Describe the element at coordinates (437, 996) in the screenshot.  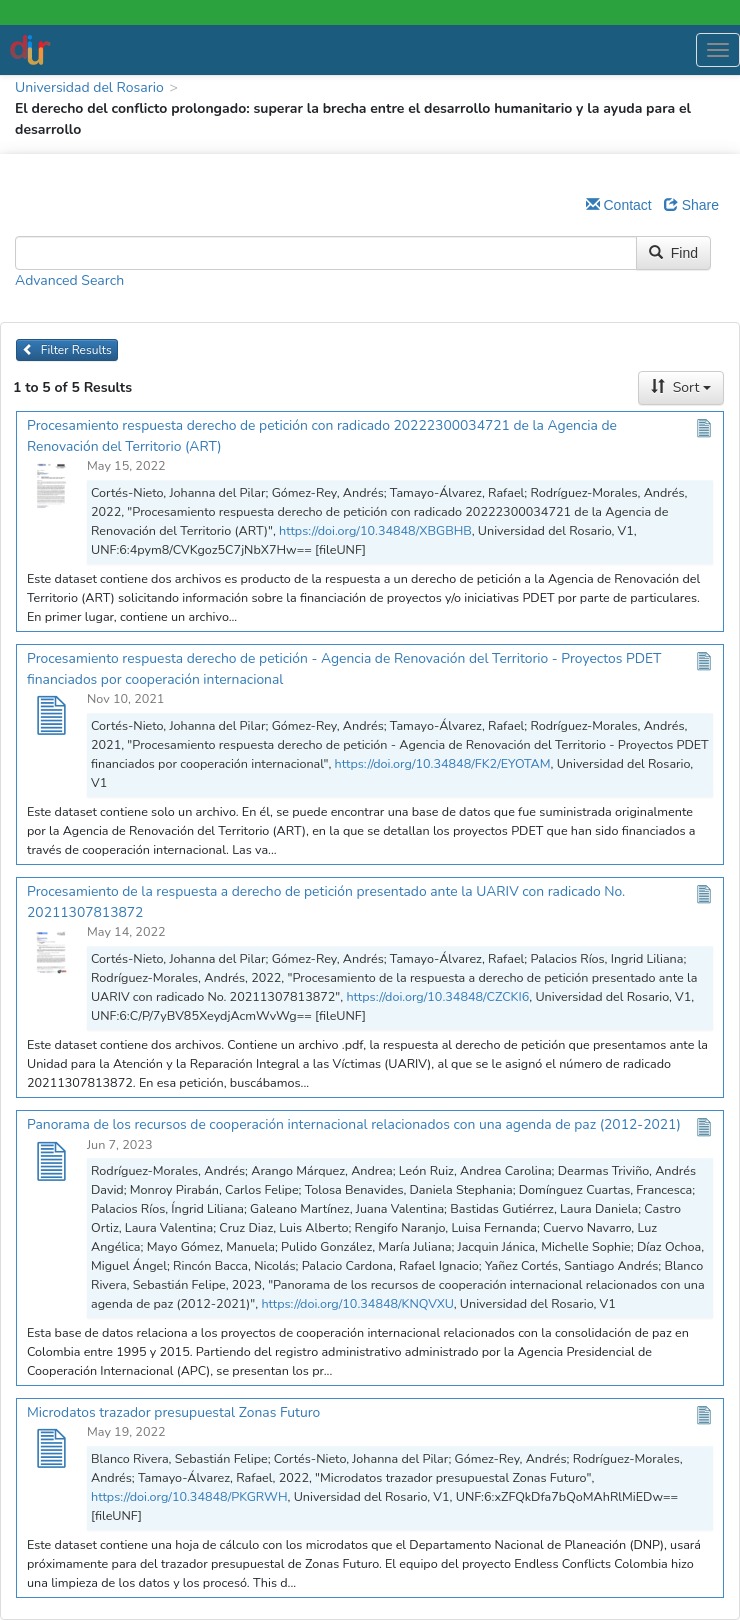
I see `https://doi.org/10.34848/CZCKI6` at that location.